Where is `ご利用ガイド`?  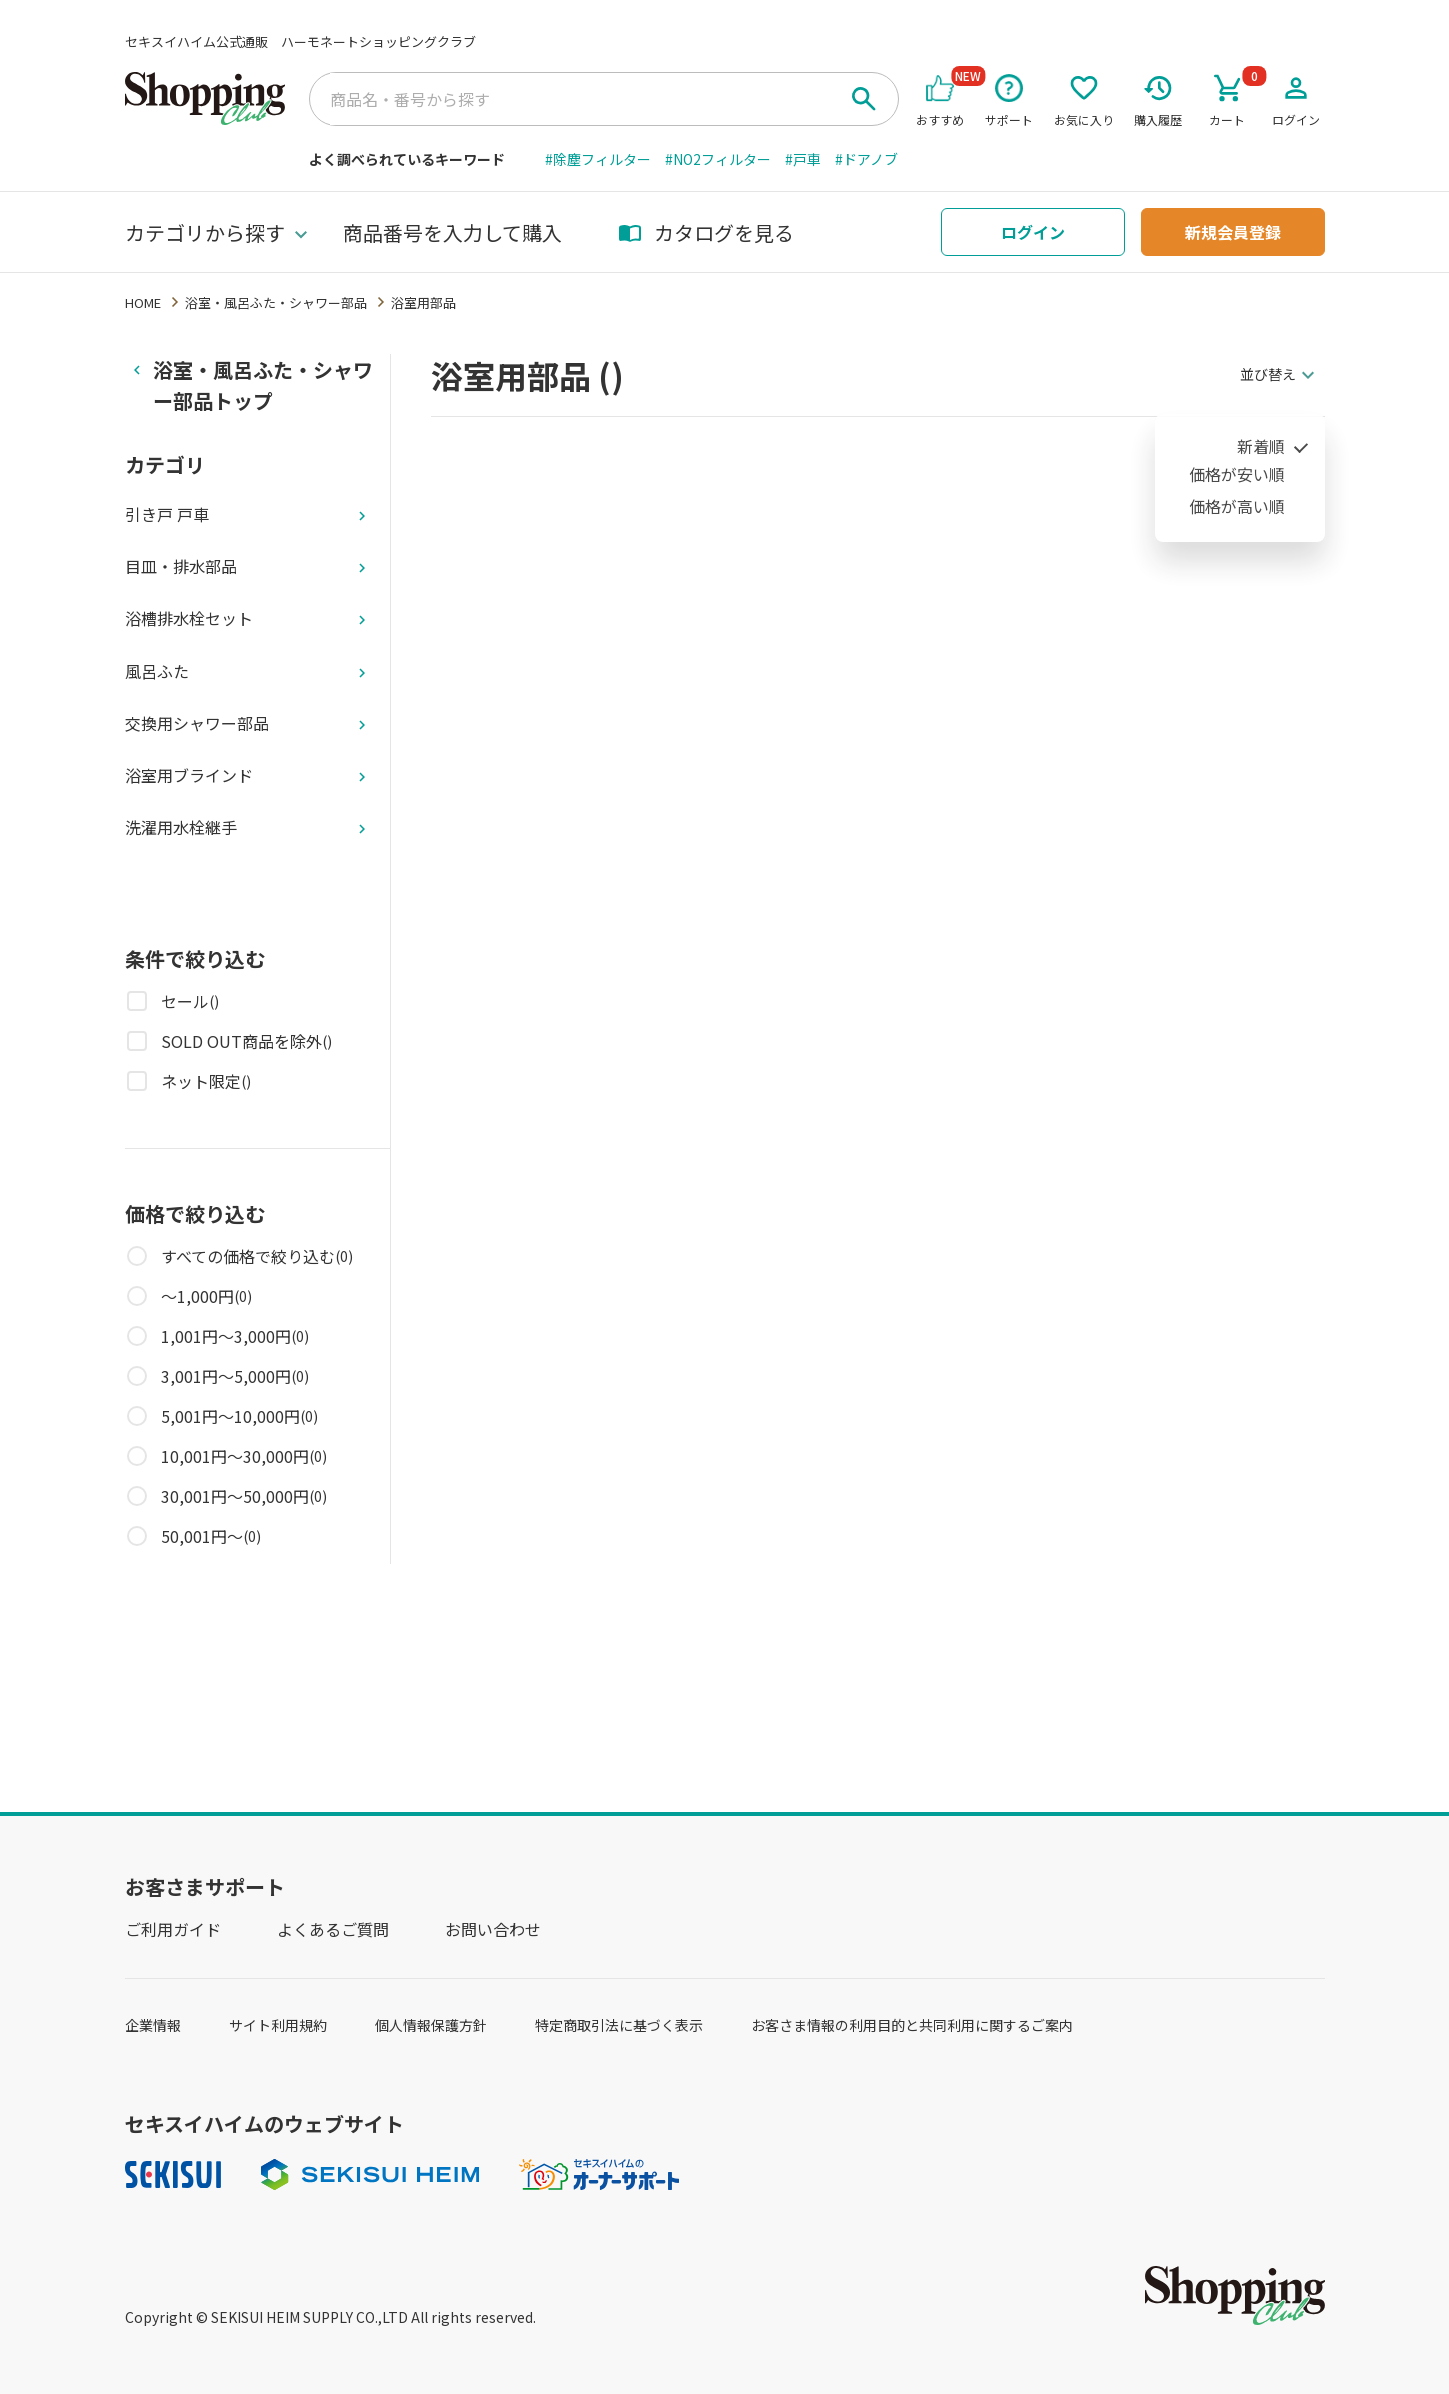 ご利用ガイド is located at coordinates (173, 1929).